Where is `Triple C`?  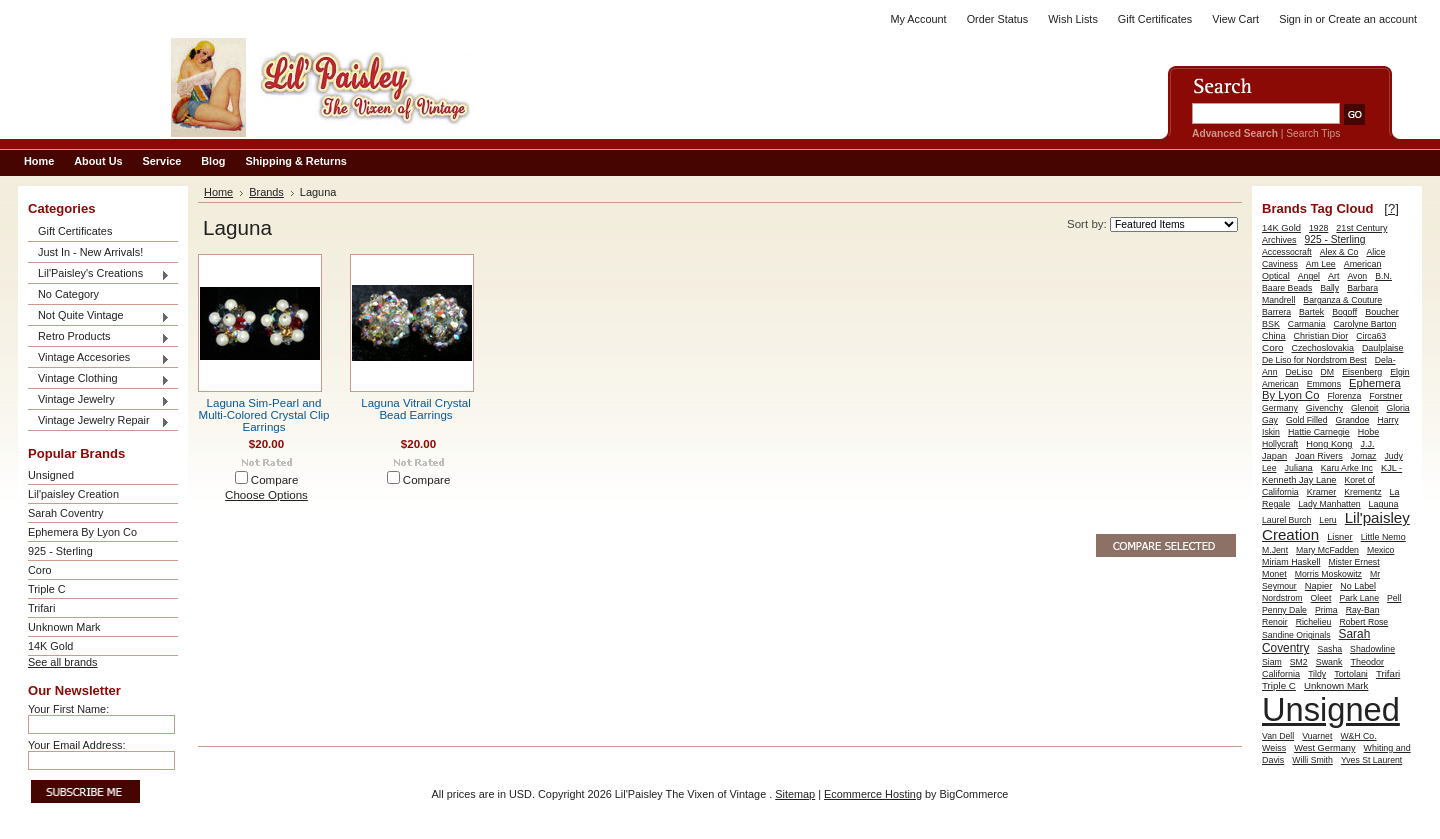 Triple C is located at coordinates (47, 589).